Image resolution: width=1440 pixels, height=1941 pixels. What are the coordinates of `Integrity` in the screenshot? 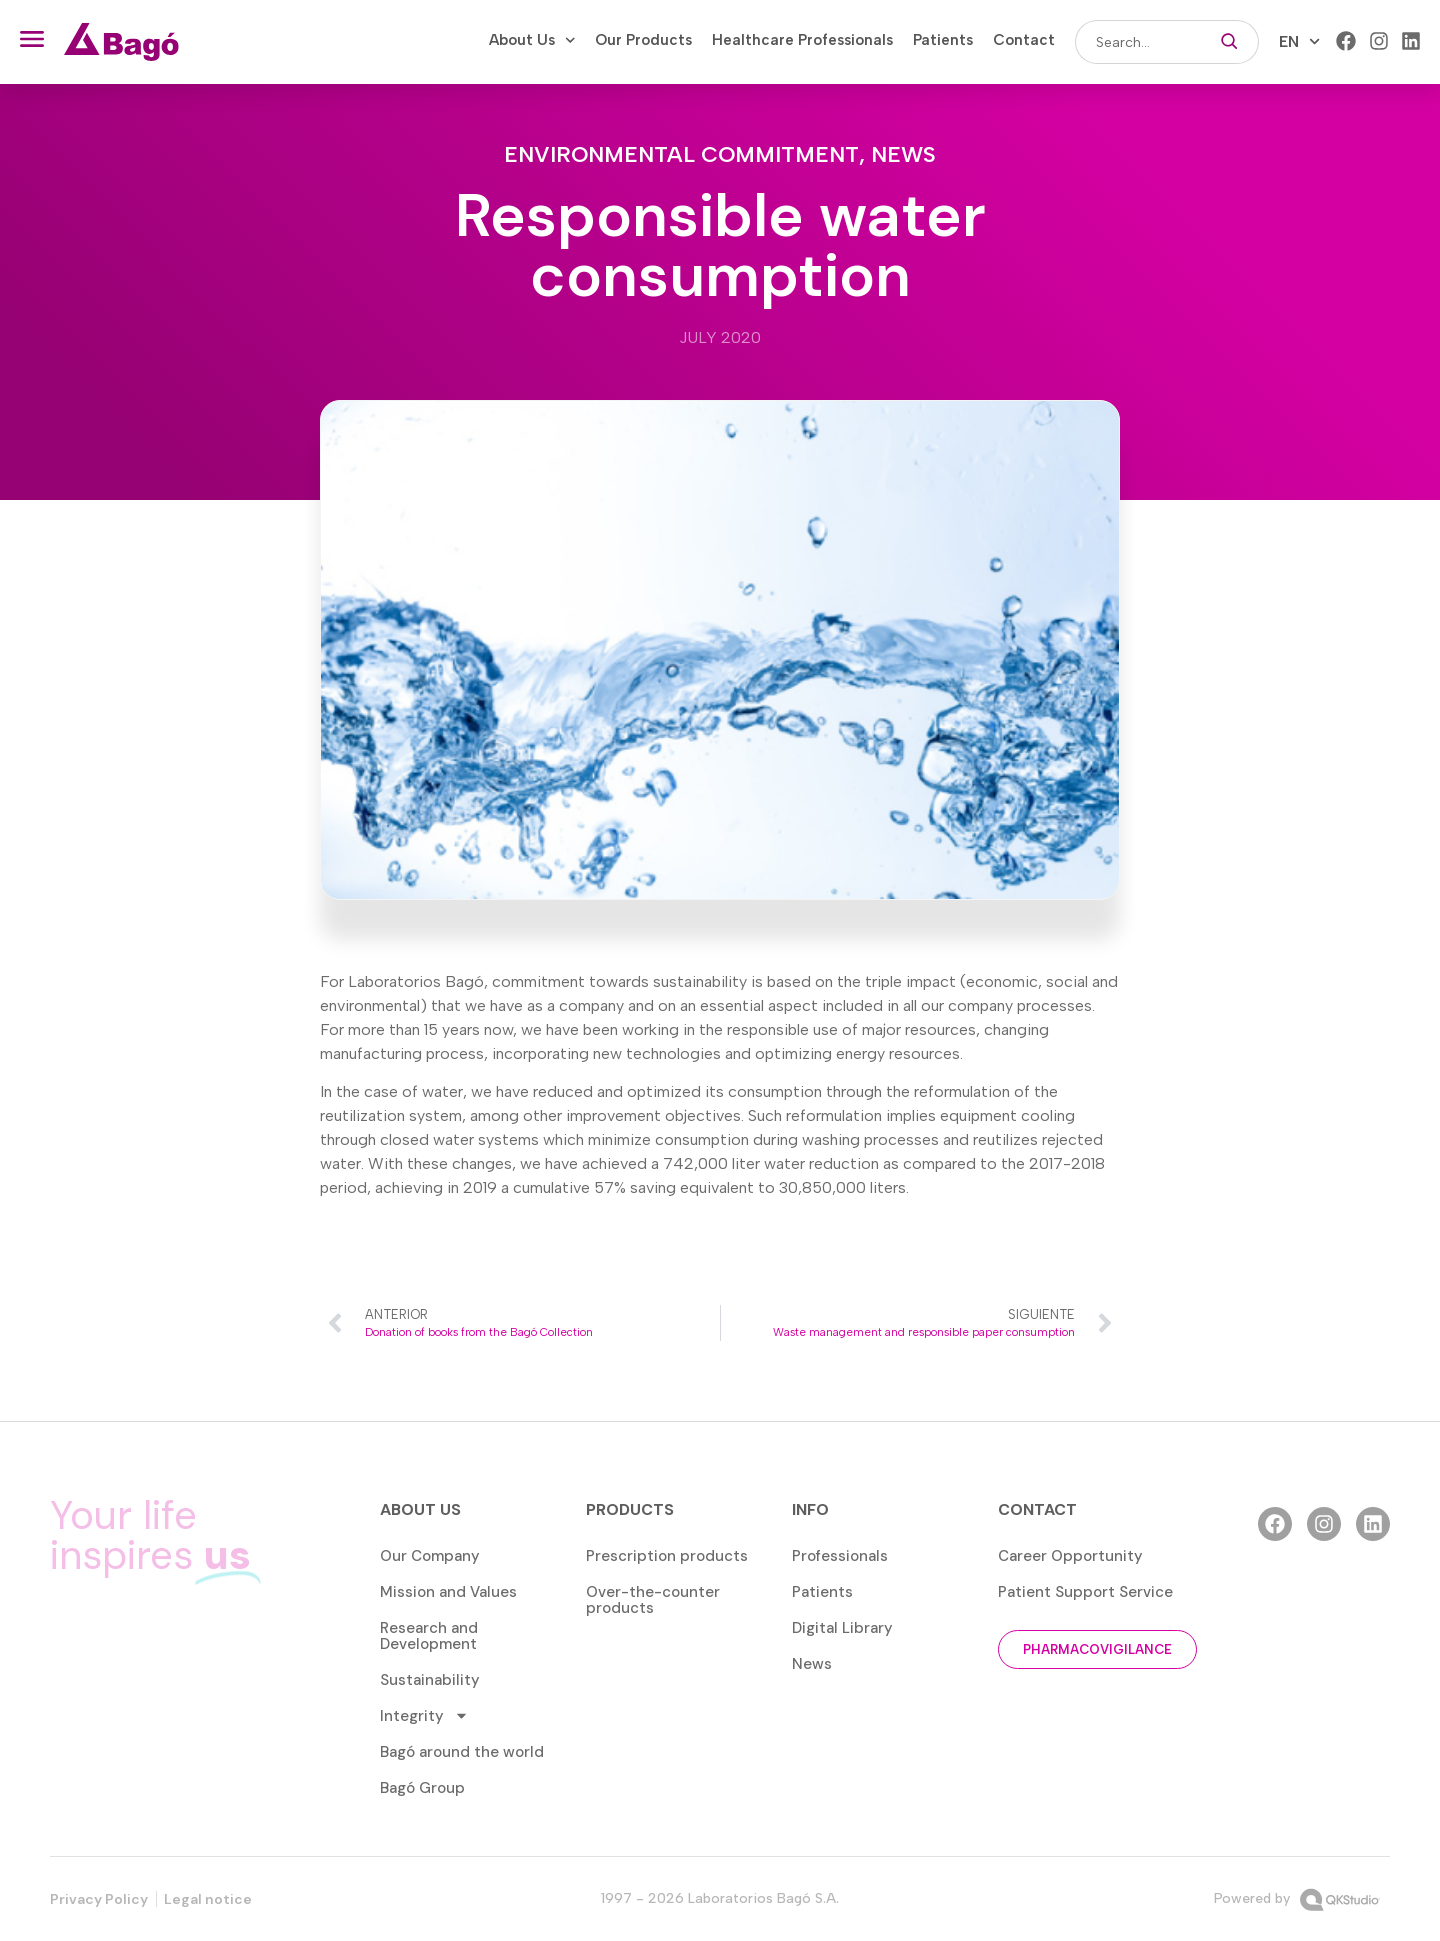 It's located at (424, 1715).